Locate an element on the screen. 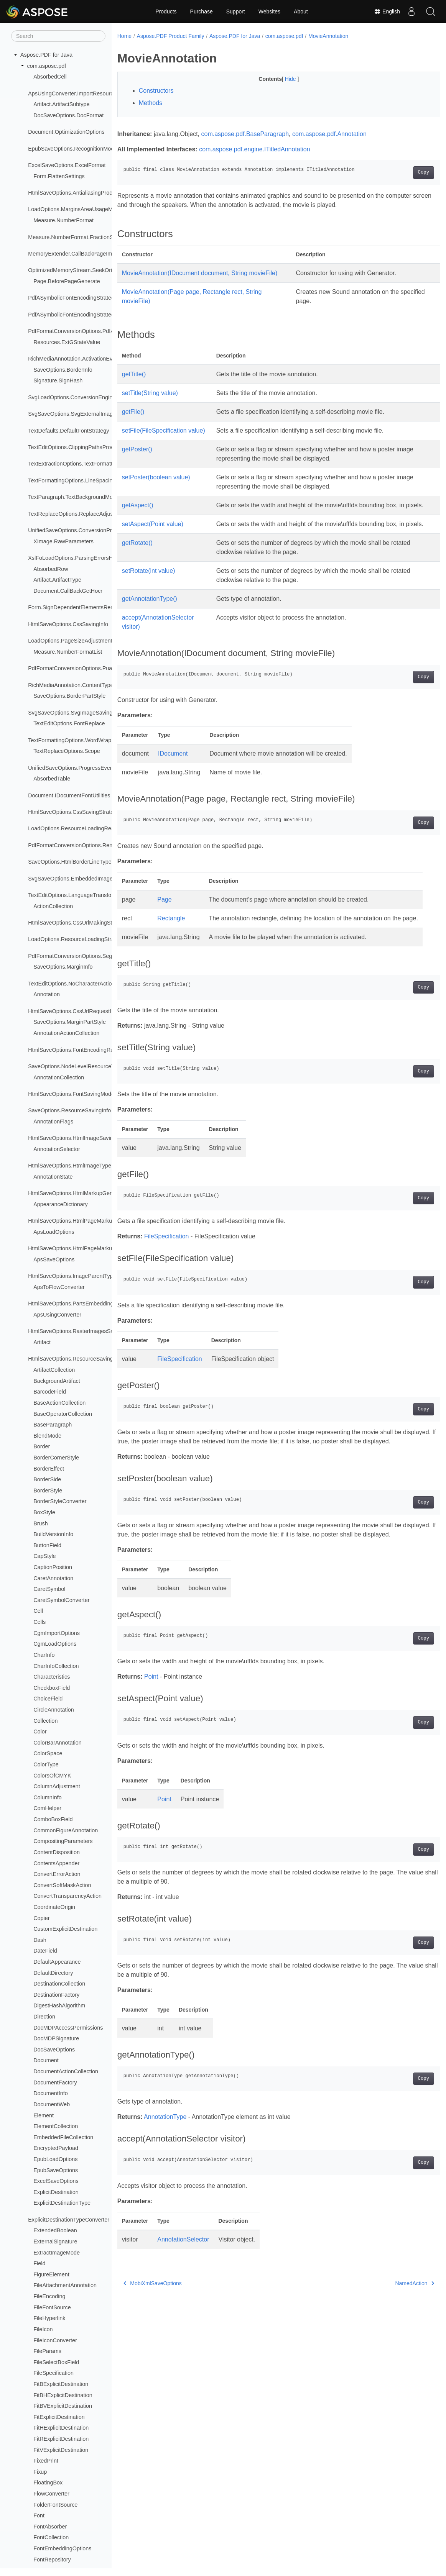 The image size is (446, 2576). ComHelper is located at coordinates (47, 1808).